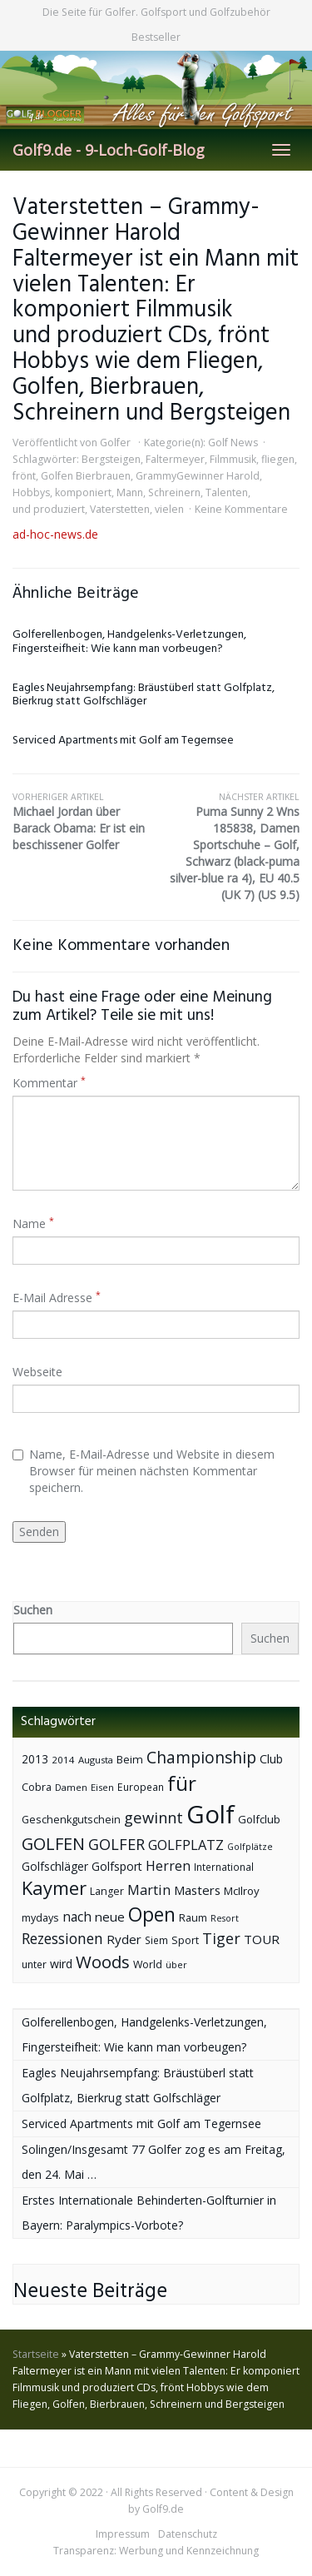  Describe the element at coordinates (271, 1759) in the screenshot. I see `Club [Club (57 Einträge)]` at that location.